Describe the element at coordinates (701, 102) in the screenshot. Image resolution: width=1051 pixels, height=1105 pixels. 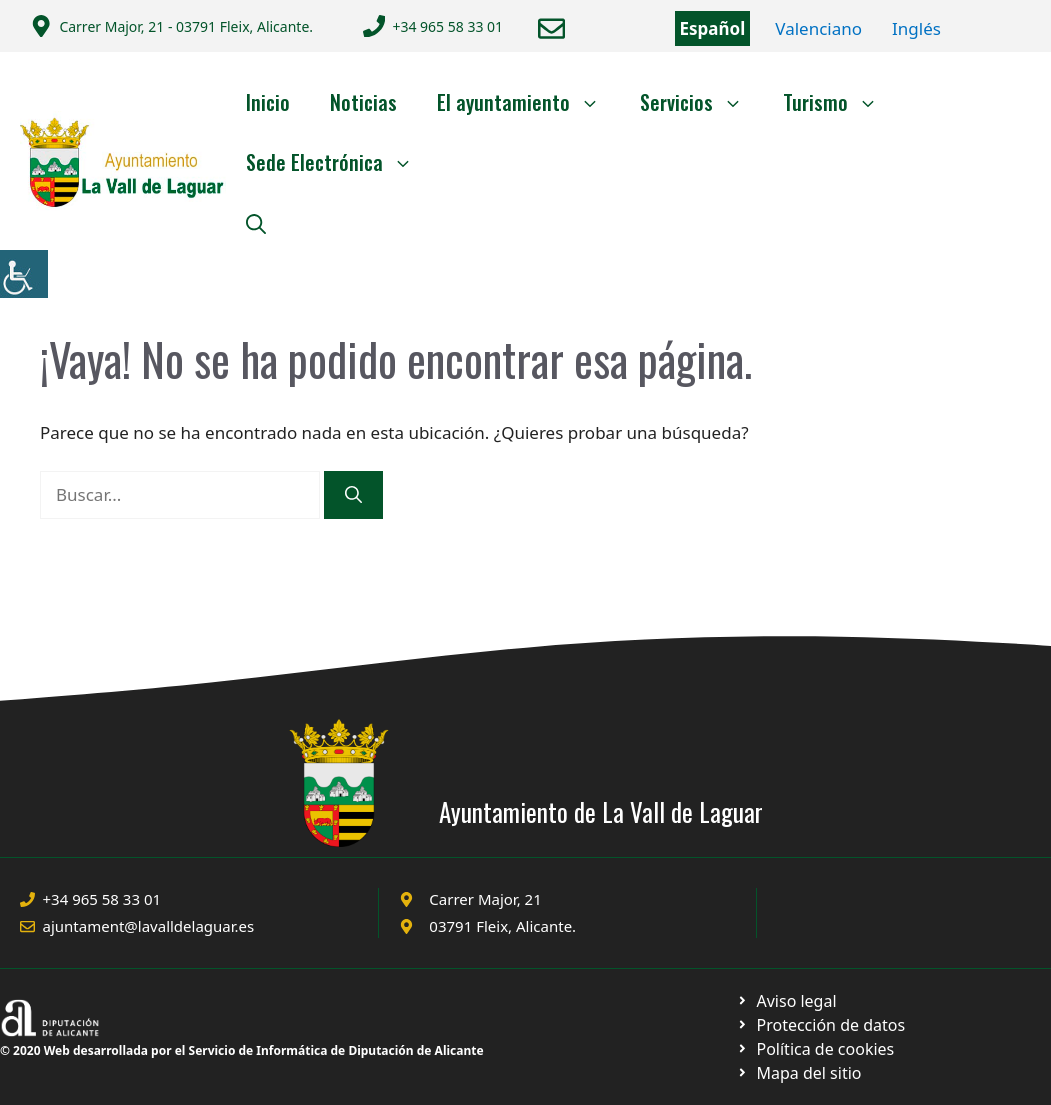
I see `Servicios` at that location.